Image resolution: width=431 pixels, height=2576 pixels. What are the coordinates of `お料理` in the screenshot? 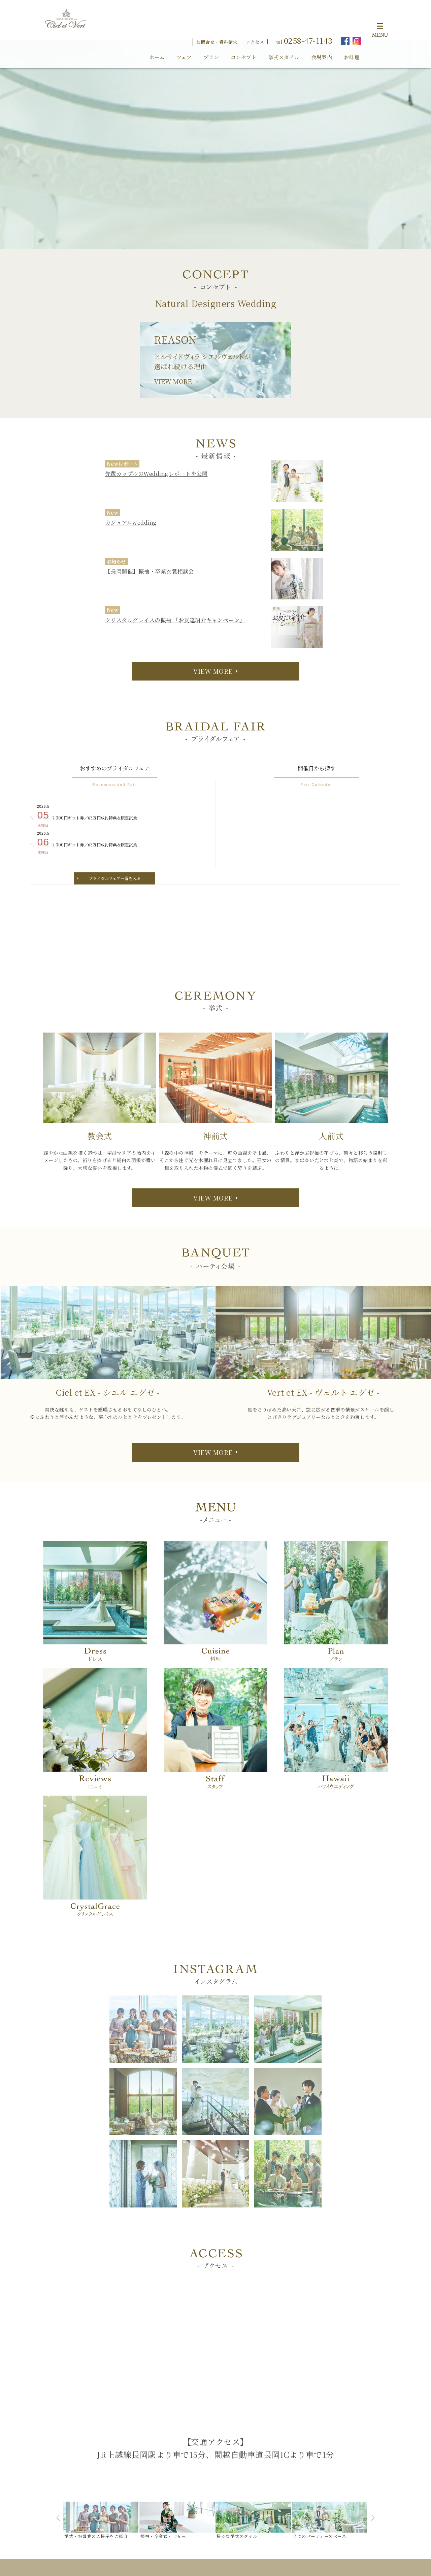 It's located at (352, 28).